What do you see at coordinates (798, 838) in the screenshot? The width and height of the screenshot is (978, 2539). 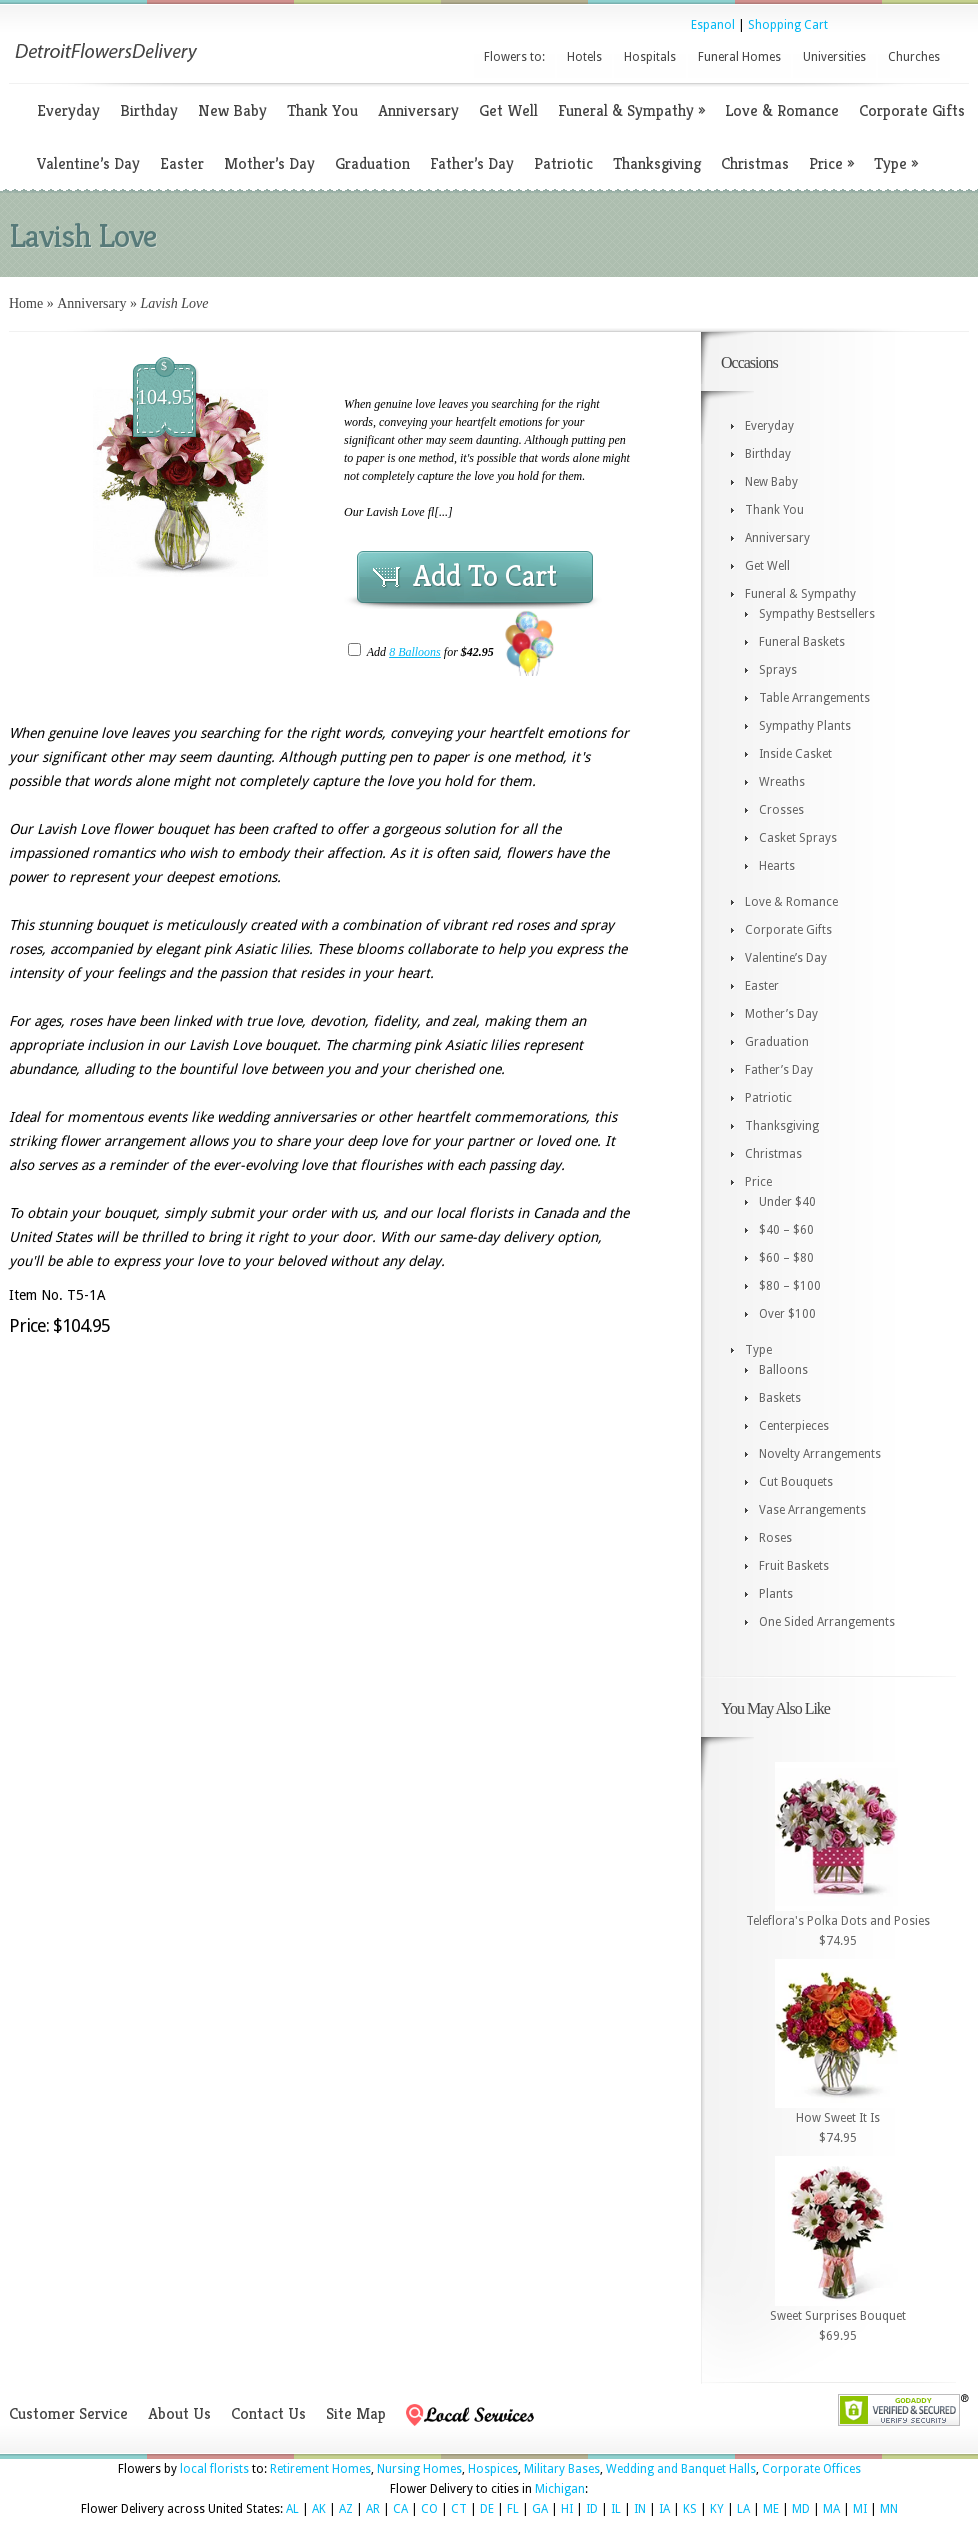 I see `Casket Sprays` at bounding box center [798, 838].